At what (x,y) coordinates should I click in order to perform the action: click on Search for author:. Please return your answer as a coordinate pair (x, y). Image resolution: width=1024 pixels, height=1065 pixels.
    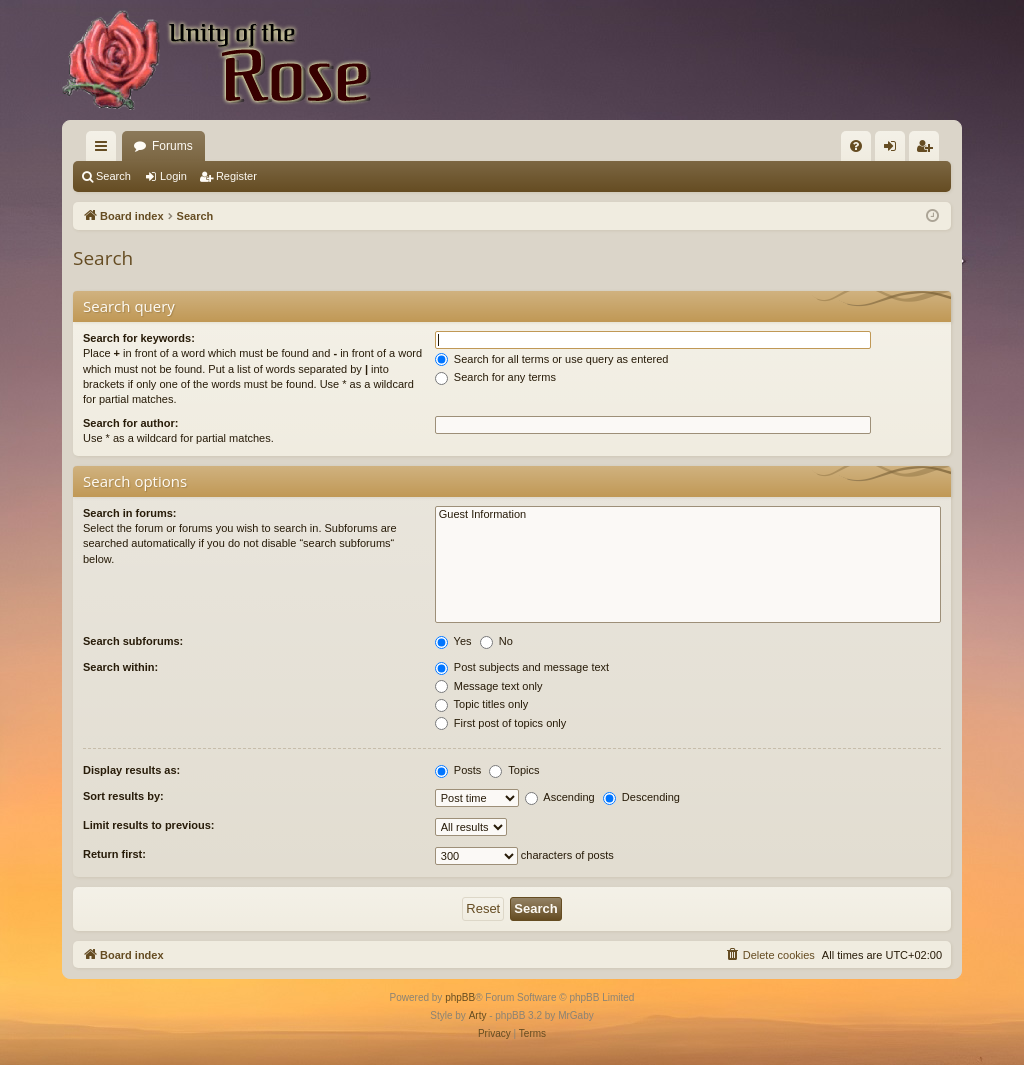
    Looking at the image, I should click on (130, 423).